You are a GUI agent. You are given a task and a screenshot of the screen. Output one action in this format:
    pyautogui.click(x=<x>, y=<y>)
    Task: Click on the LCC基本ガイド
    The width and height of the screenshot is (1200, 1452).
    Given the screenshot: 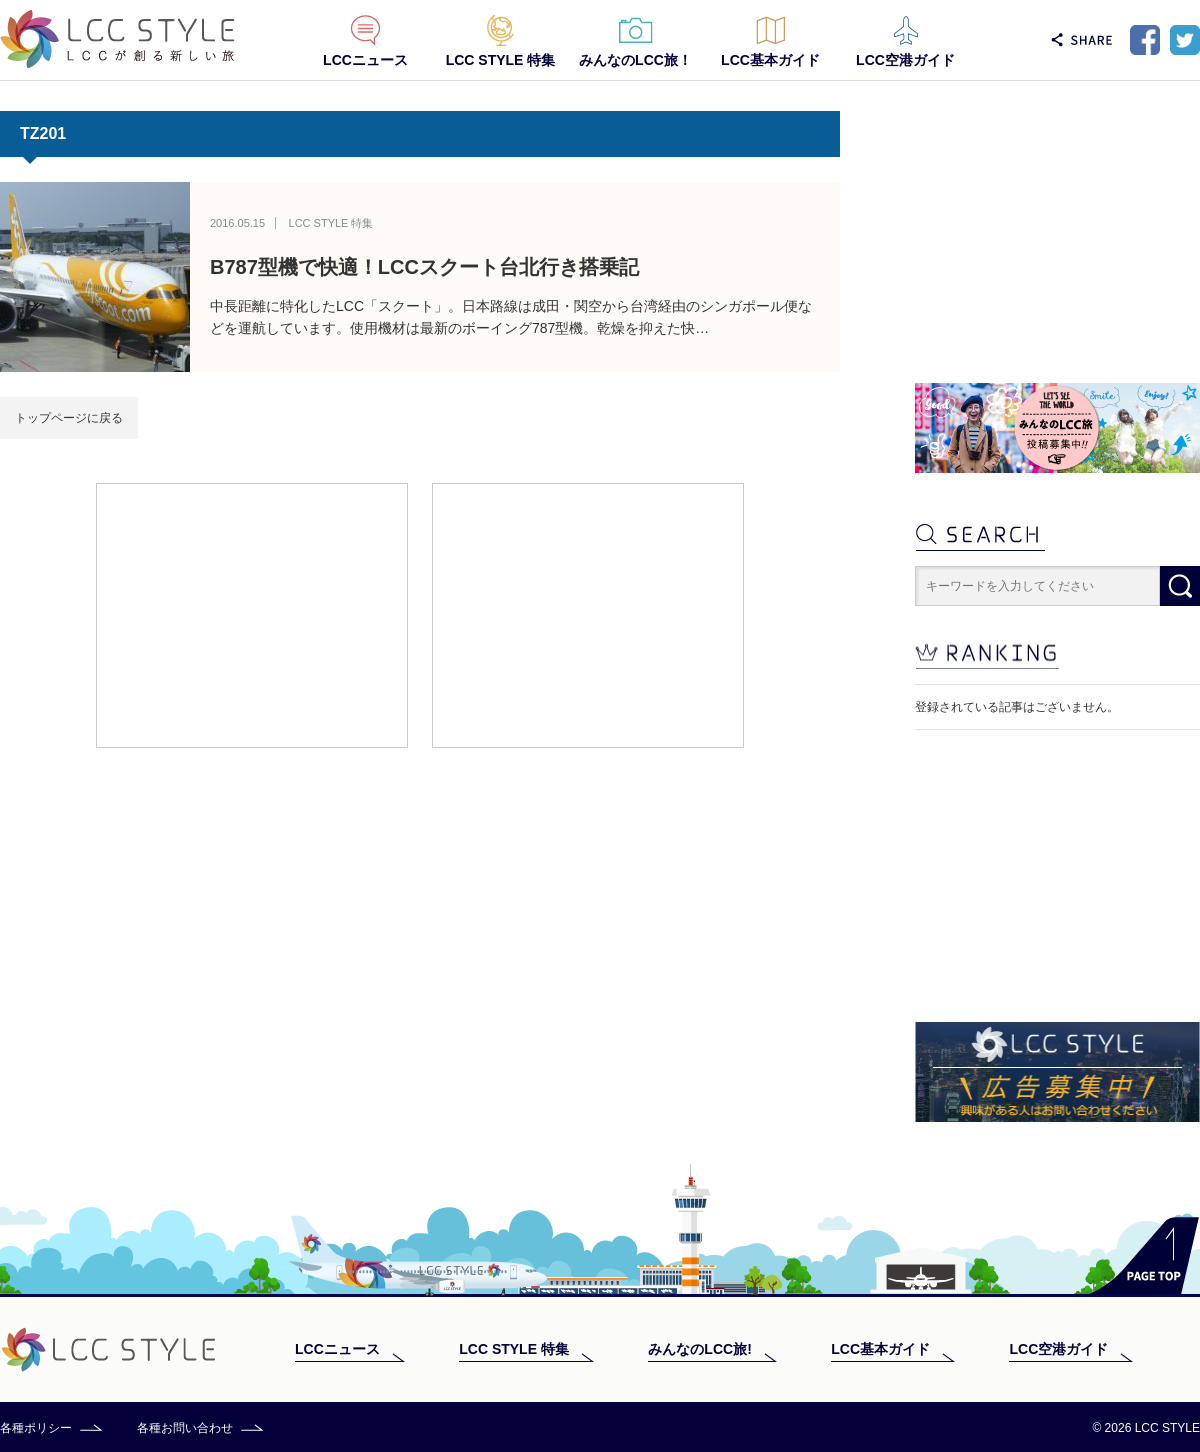 What is the action you would take?
    pyautogui.click(x=770, y=60)
    